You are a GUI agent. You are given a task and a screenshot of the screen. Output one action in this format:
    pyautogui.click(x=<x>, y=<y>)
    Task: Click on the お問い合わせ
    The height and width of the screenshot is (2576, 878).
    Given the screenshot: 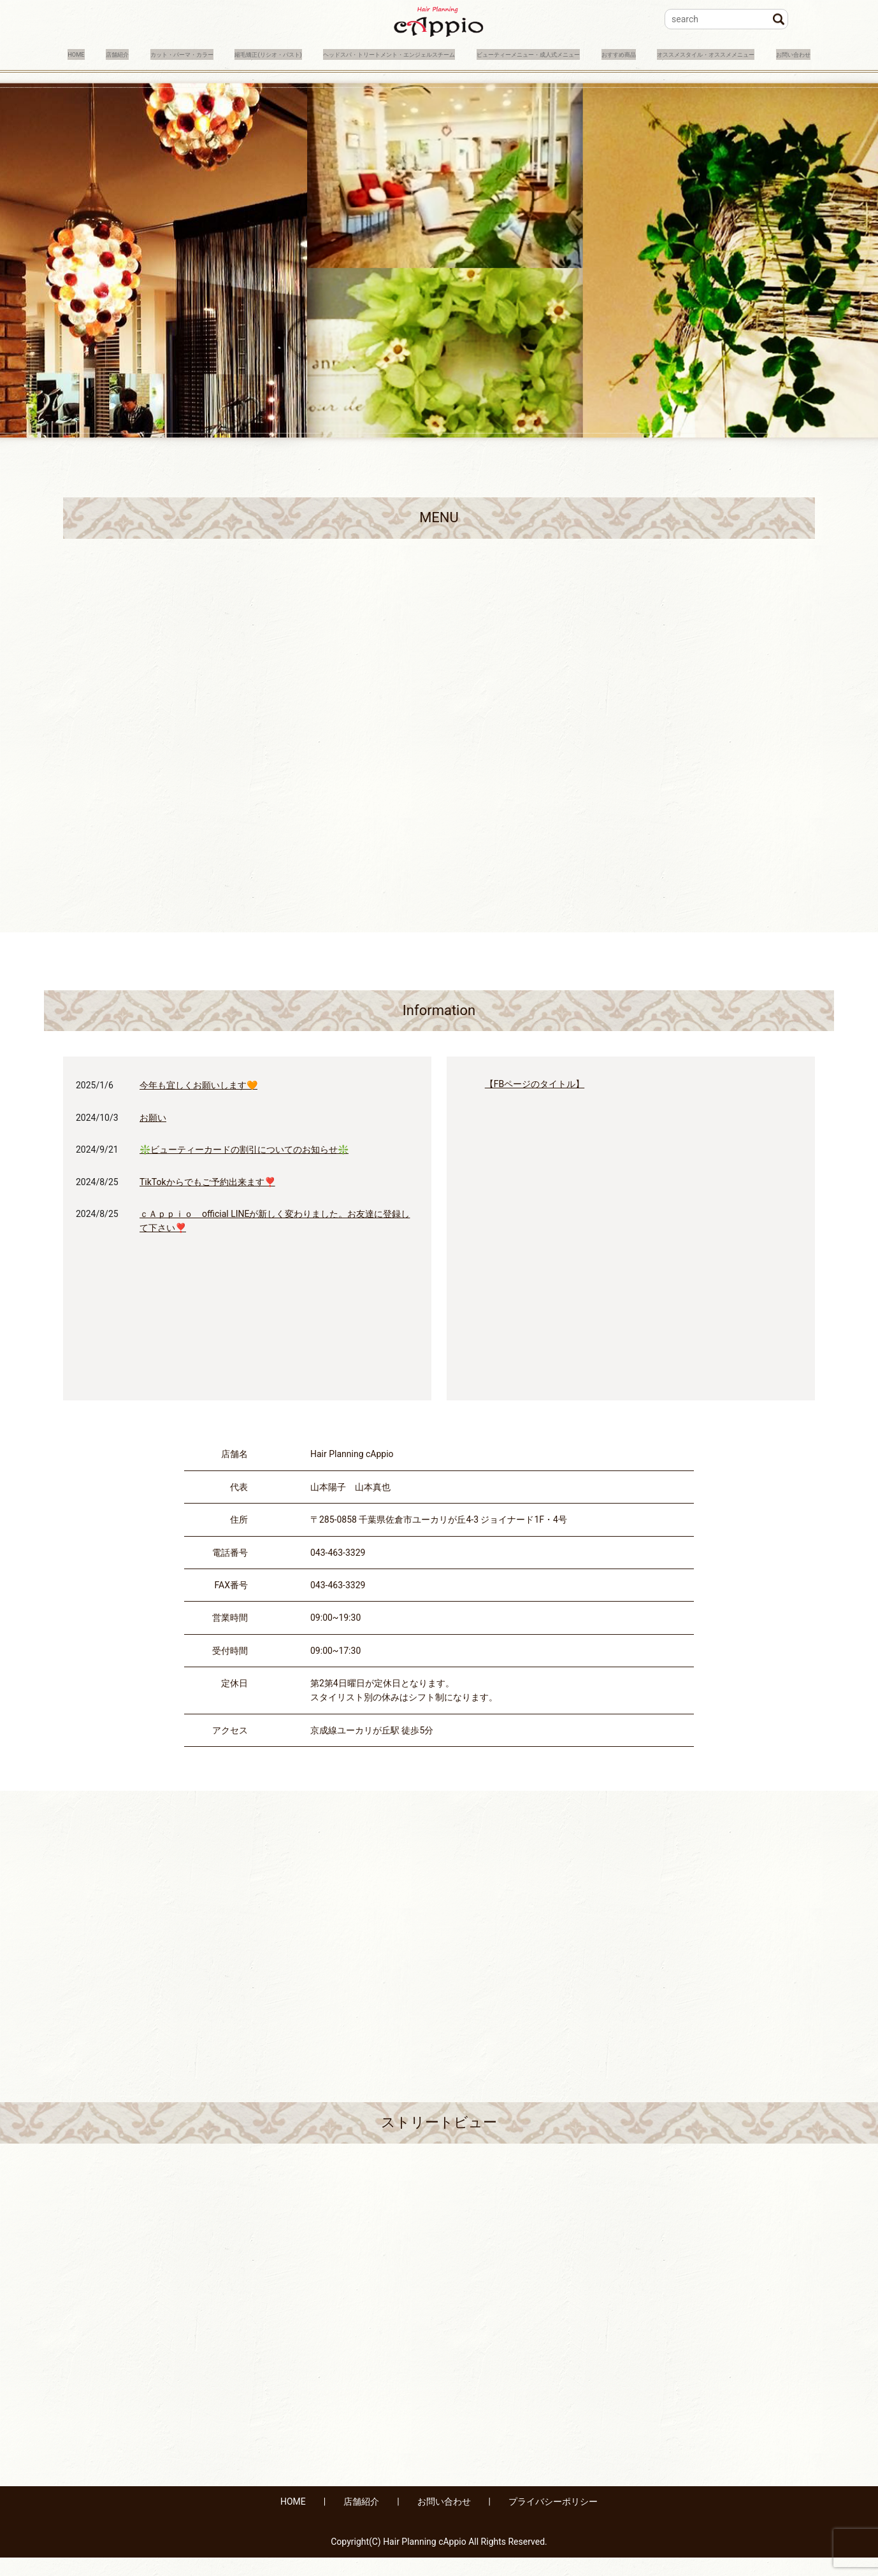 What is the action you would take?
    pyautogui.click(x=311, y=73)
    